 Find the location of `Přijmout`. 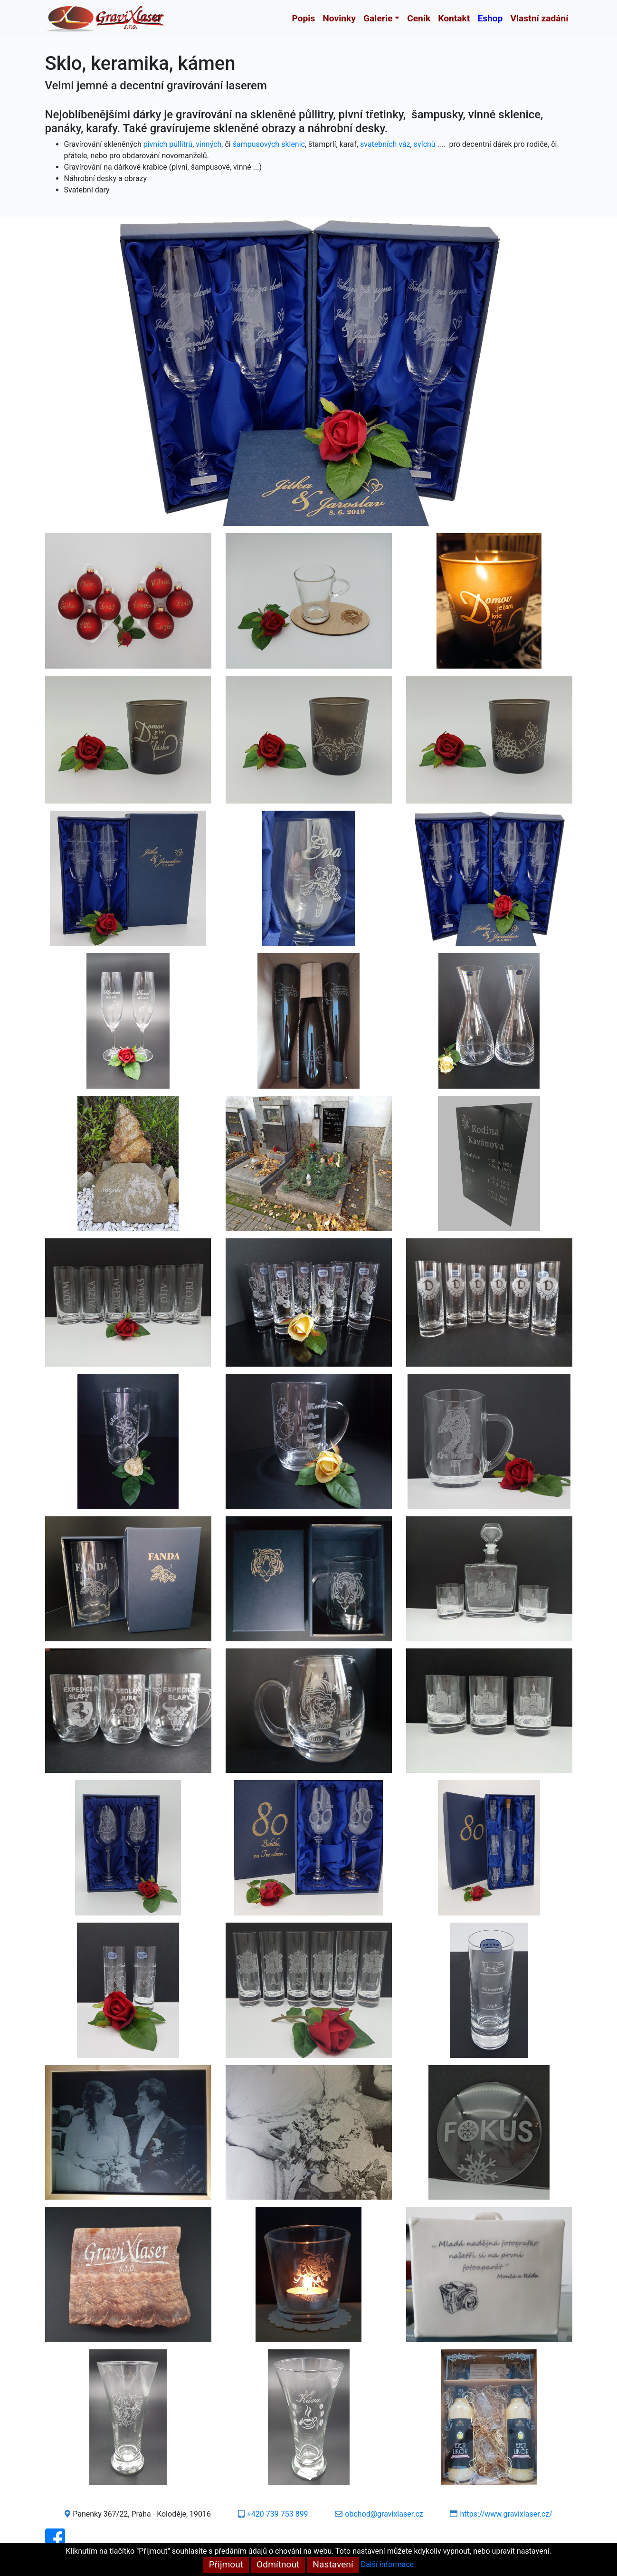

Přijmout is located at coordinates (226, 2564).